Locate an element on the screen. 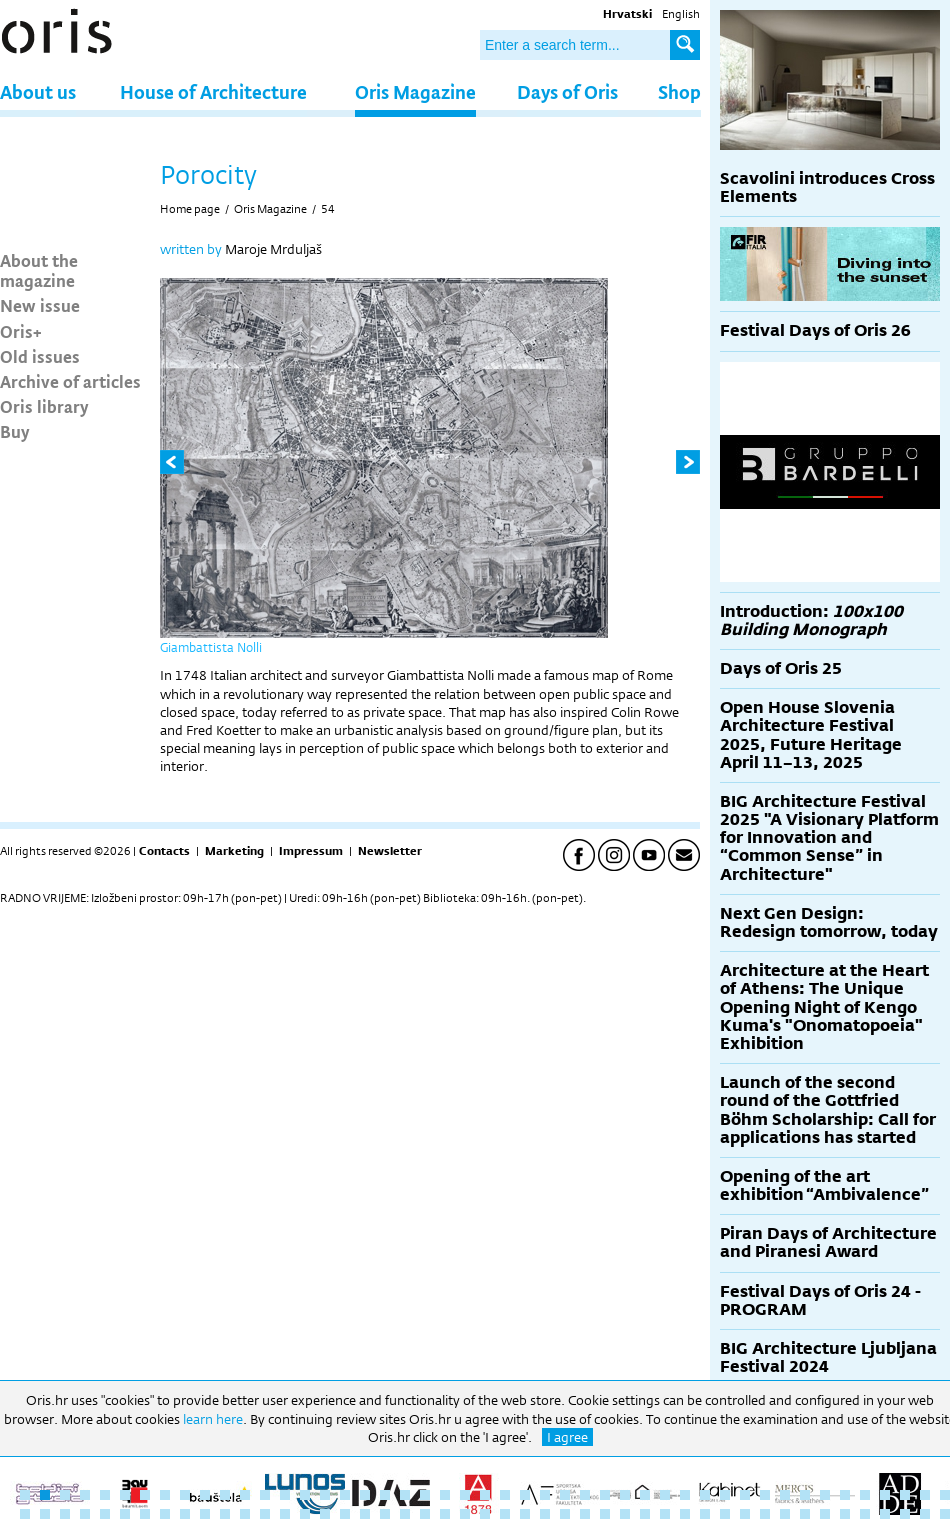  32 is located at coordinates (645, 1495).